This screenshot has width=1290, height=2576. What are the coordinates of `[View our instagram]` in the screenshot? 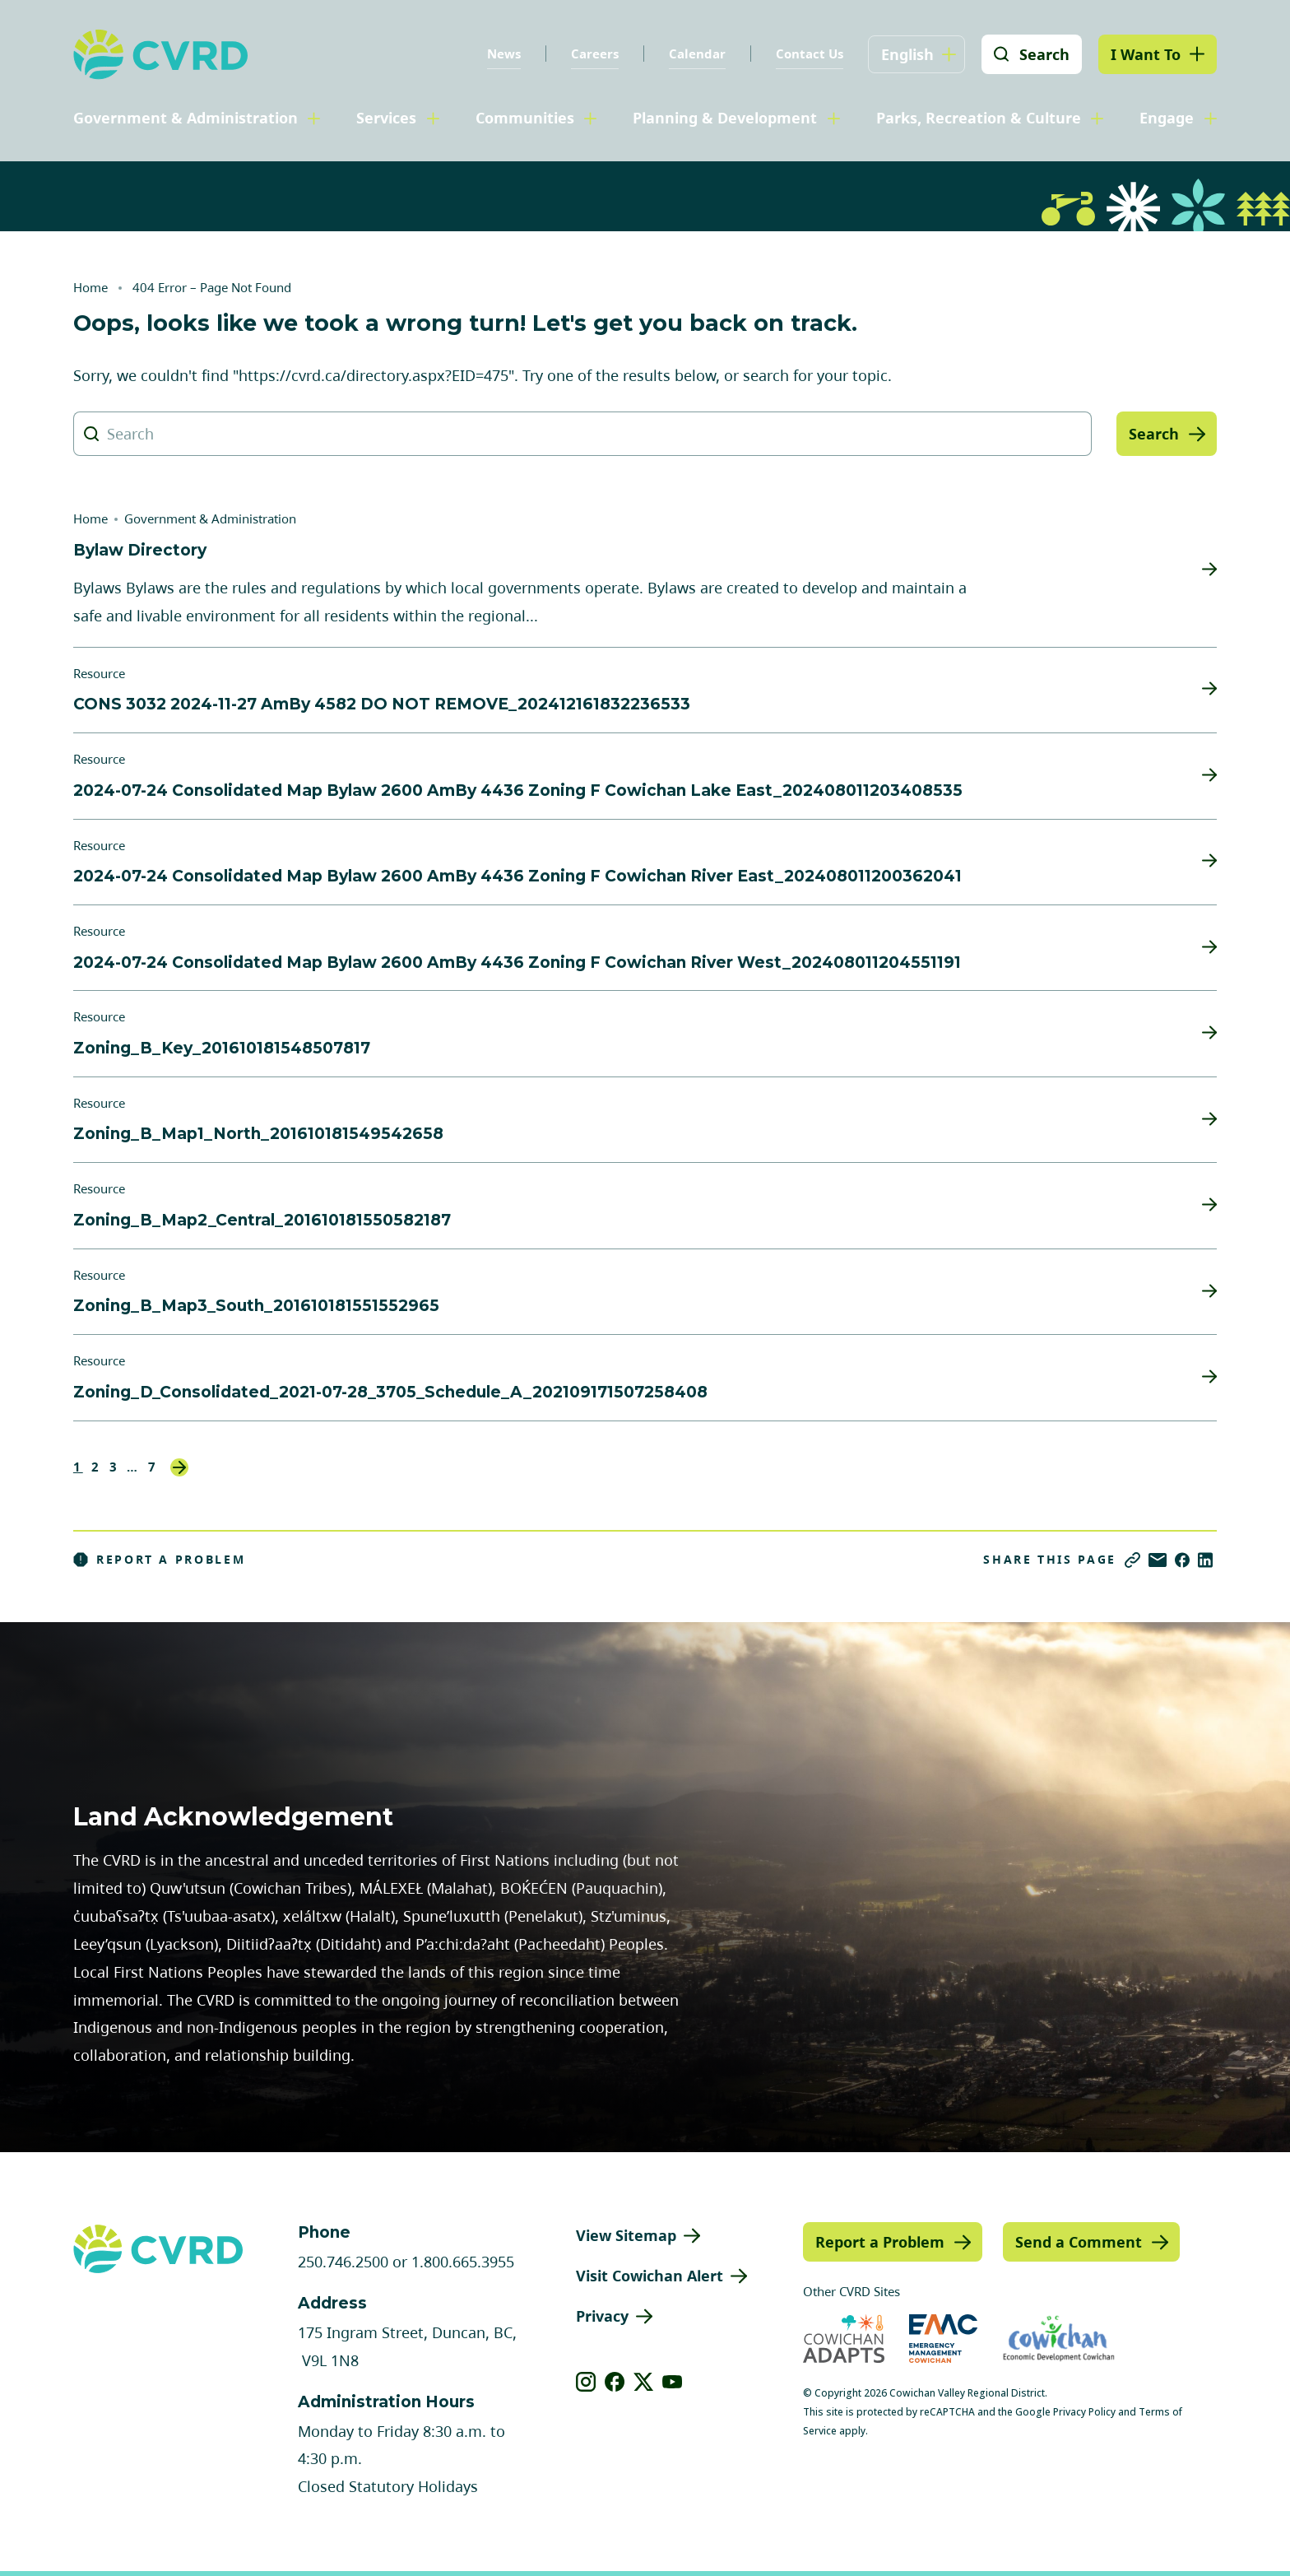 It's located at (586, 2382).